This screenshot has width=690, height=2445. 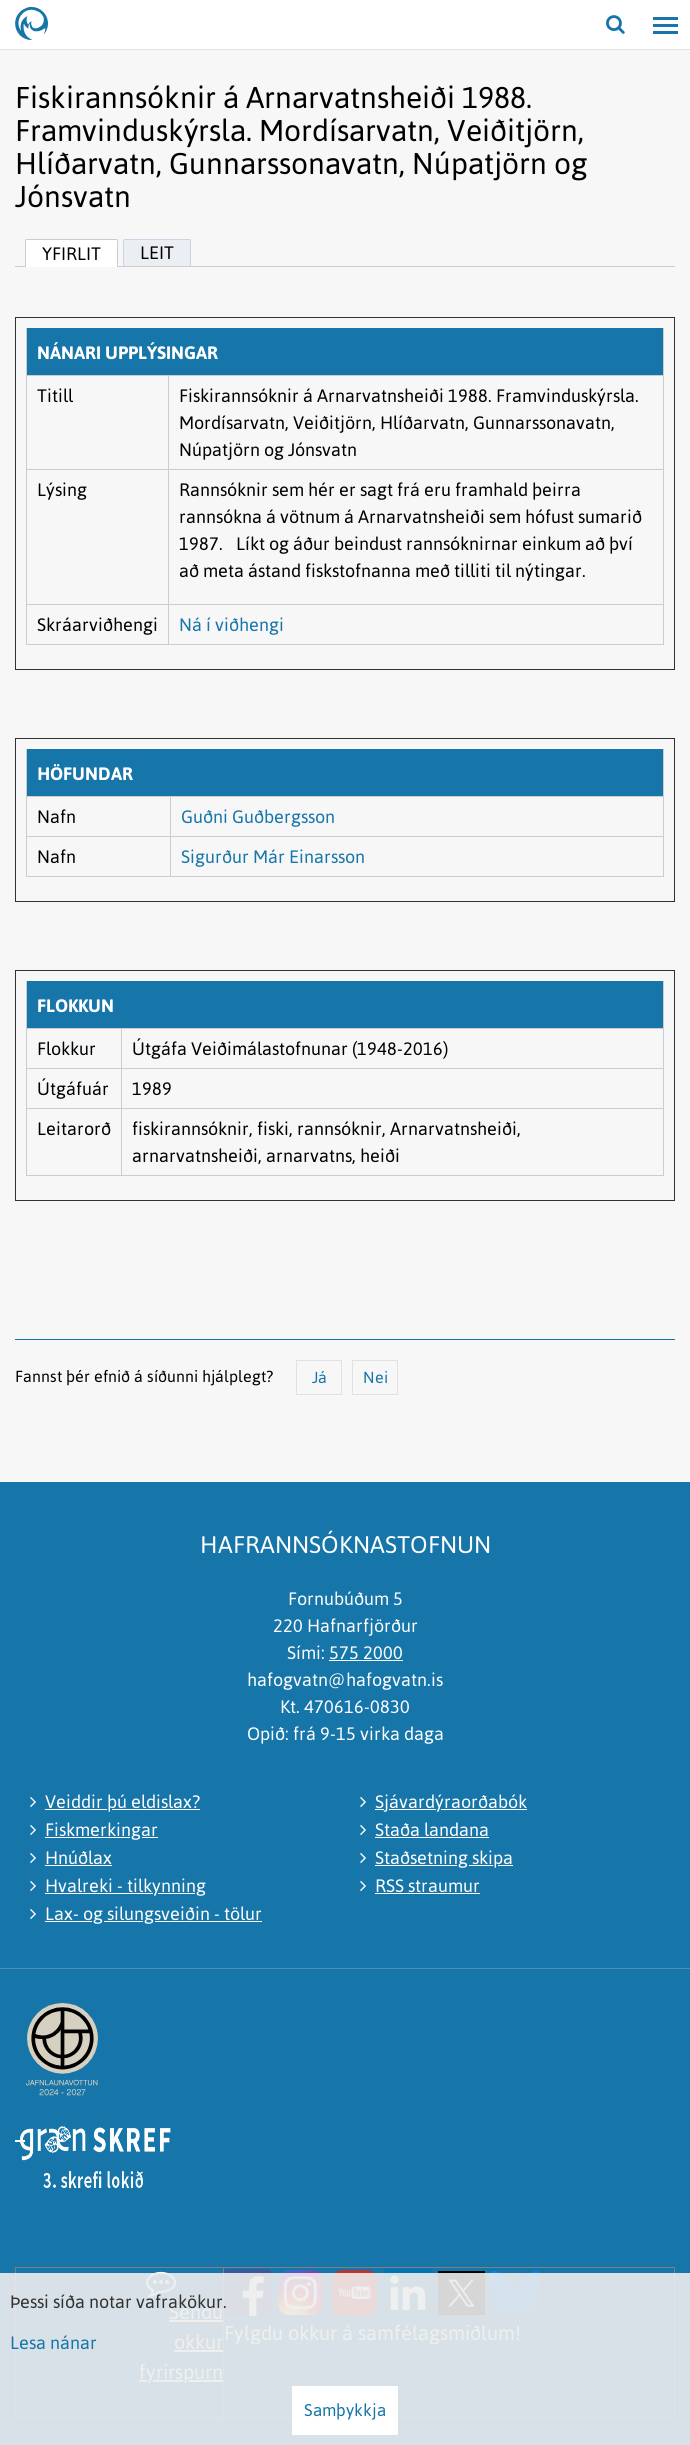 What do you see at coordinates (125, 1885) in the screenshot?
I see `Hvalreki - tilkynning` at bounding box center [125, 1885].